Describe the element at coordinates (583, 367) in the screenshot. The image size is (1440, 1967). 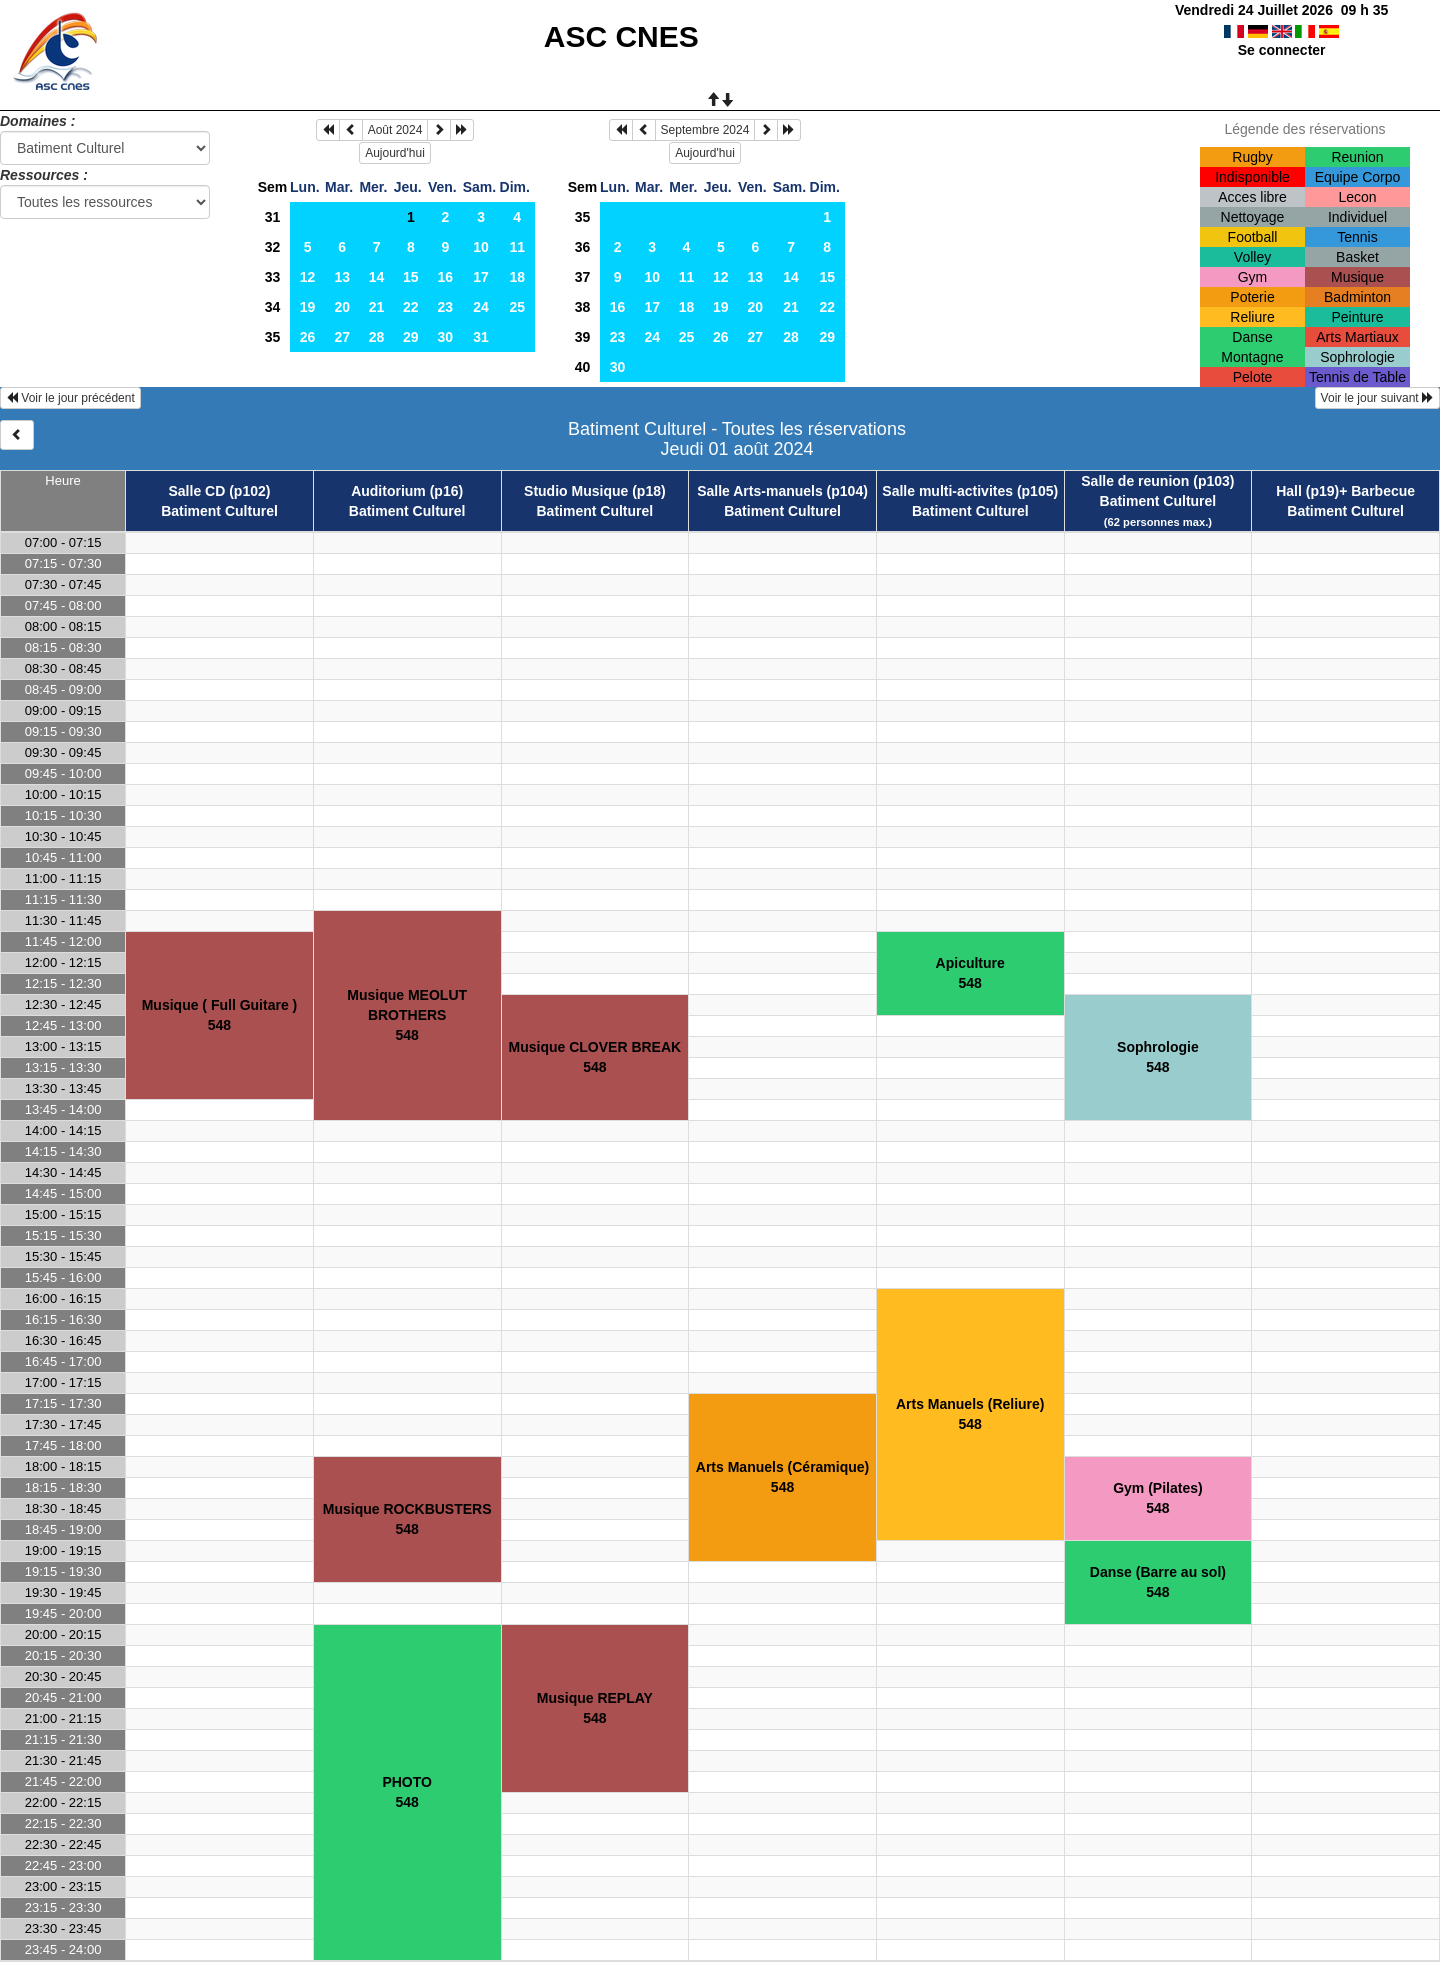
I see `40` at that location.